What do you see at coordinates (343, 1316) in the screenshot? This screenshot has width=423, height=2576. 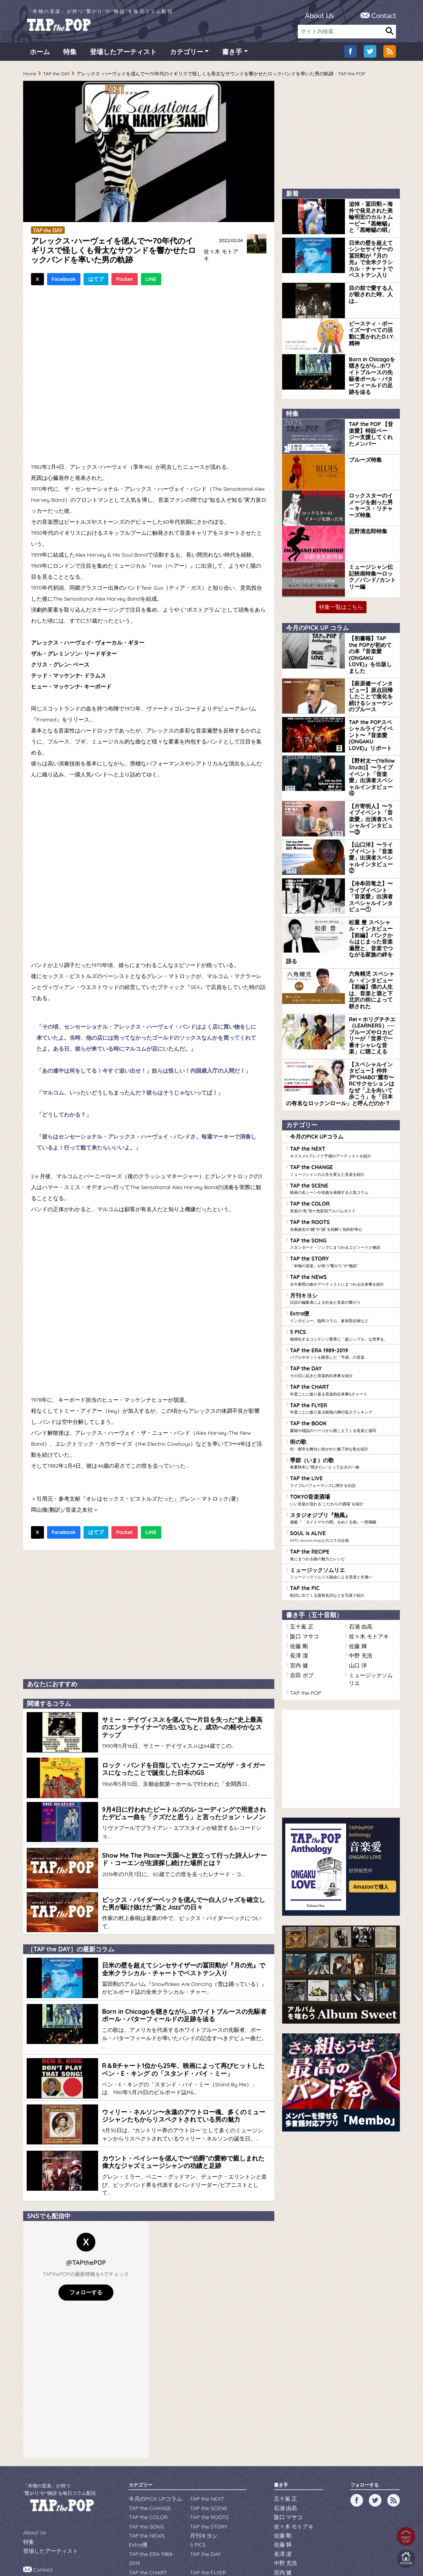 I see `TAP the BOOK` at bounding box center [343, 1316].